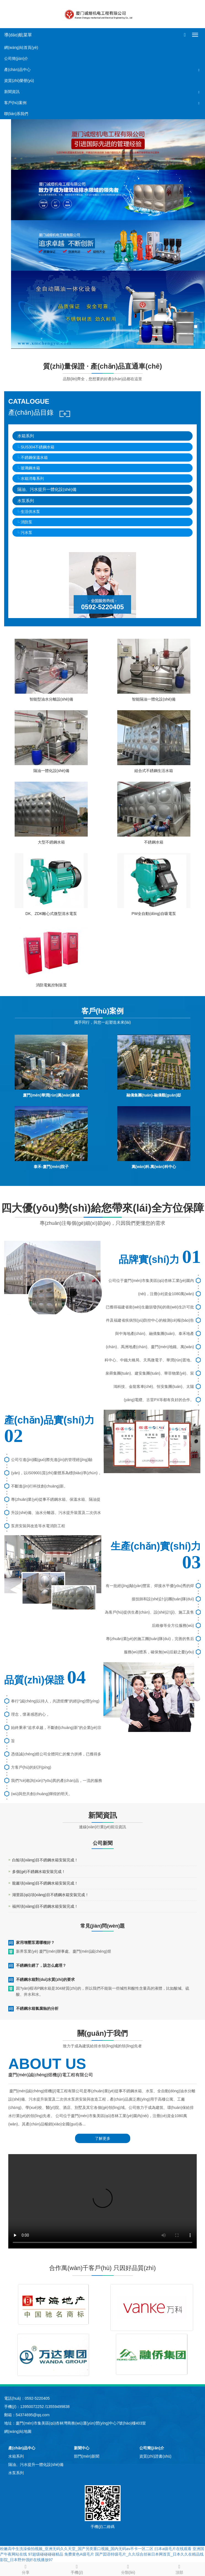 Image resolution: width=205 pixels, height=2576 pixels. Describe the element at coordinates (38, 1871) in the screenshot. I see `多個(gè)不銹鋼水箱安裝完成！` at that location.